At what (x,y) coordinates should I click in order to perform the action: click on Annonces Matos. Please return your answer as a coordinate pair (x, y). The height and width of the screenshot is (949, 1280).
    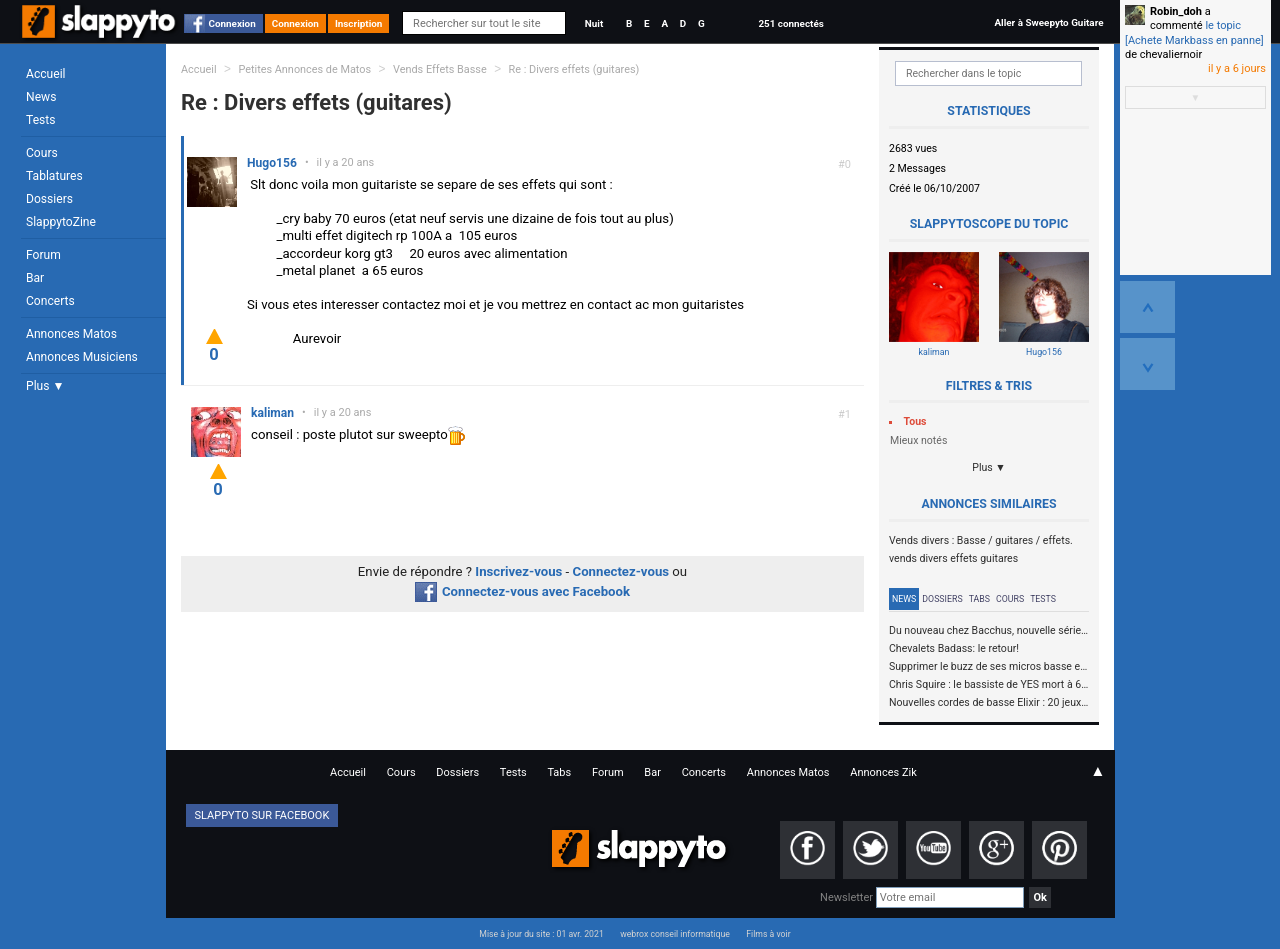
    Looking at the image, I should click on (71, 334).